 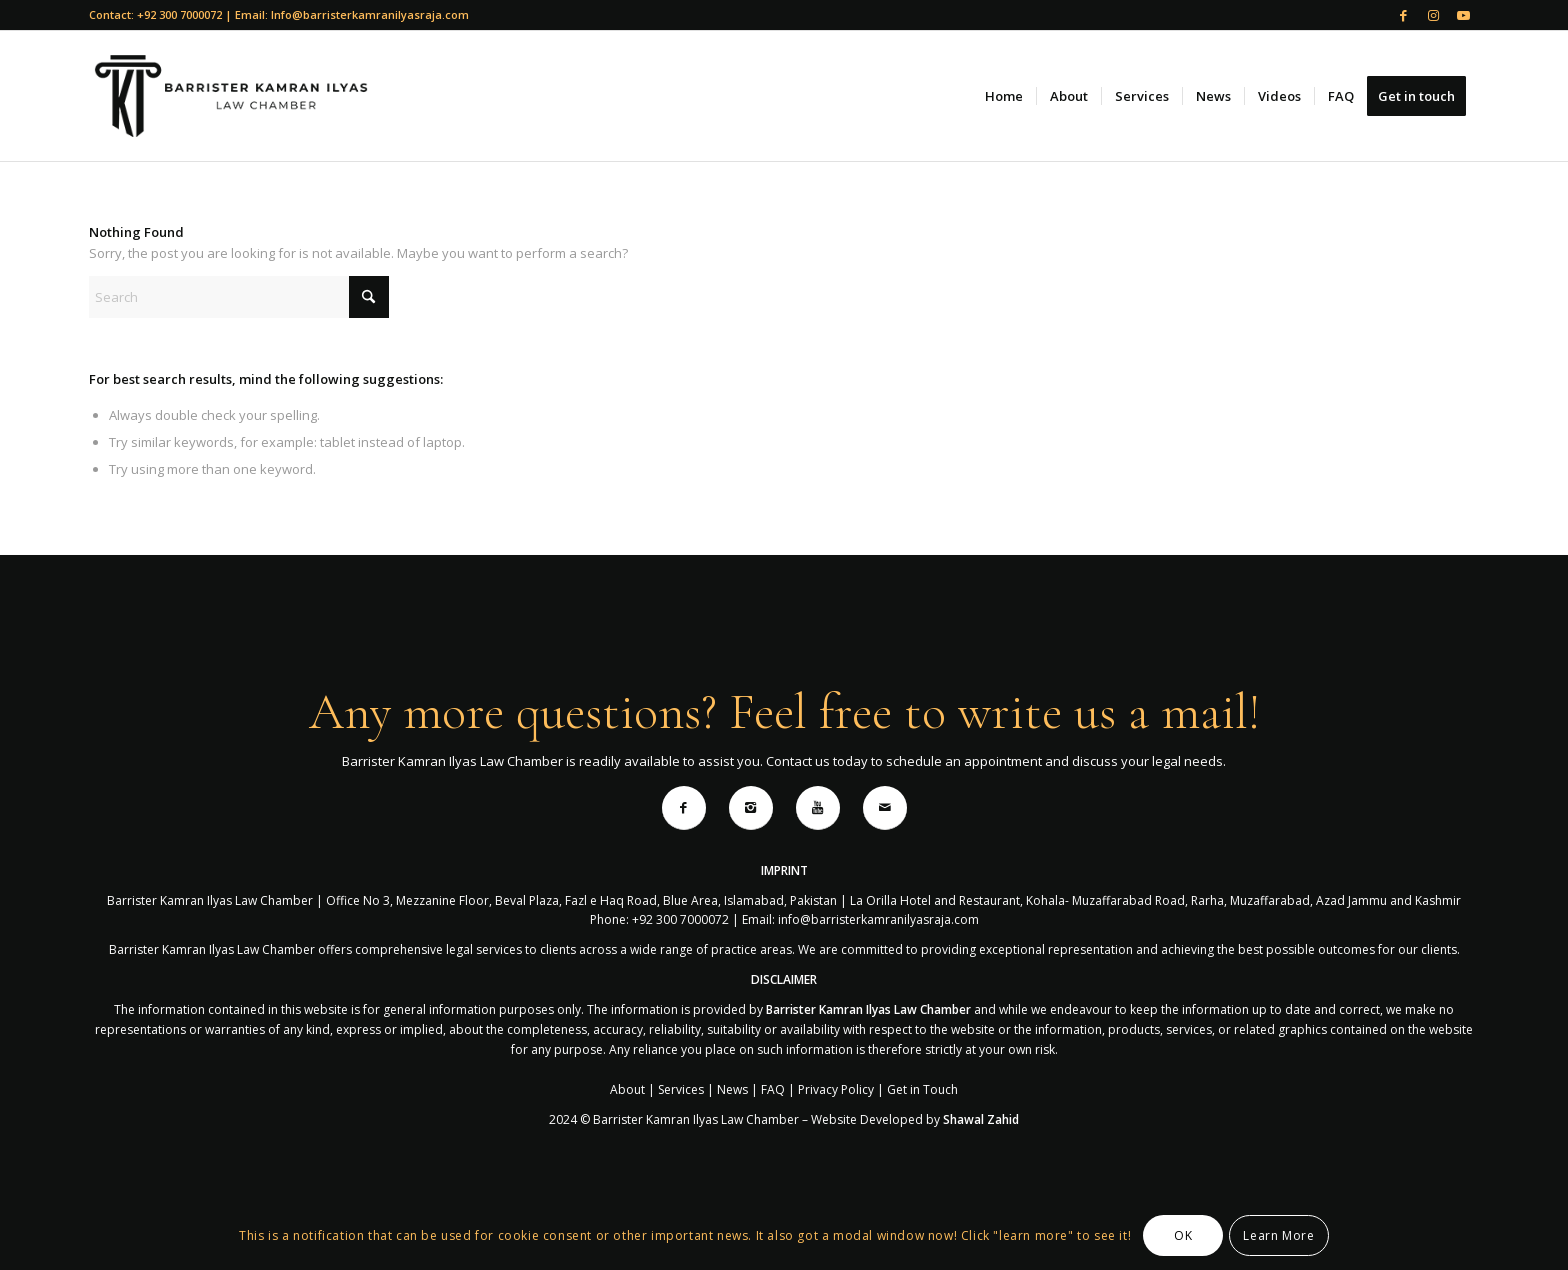 What do you see at coordinates (1433, 15) in the screenshot?
I see `[Link to Instagram]` at bounding box center [1433, 15].